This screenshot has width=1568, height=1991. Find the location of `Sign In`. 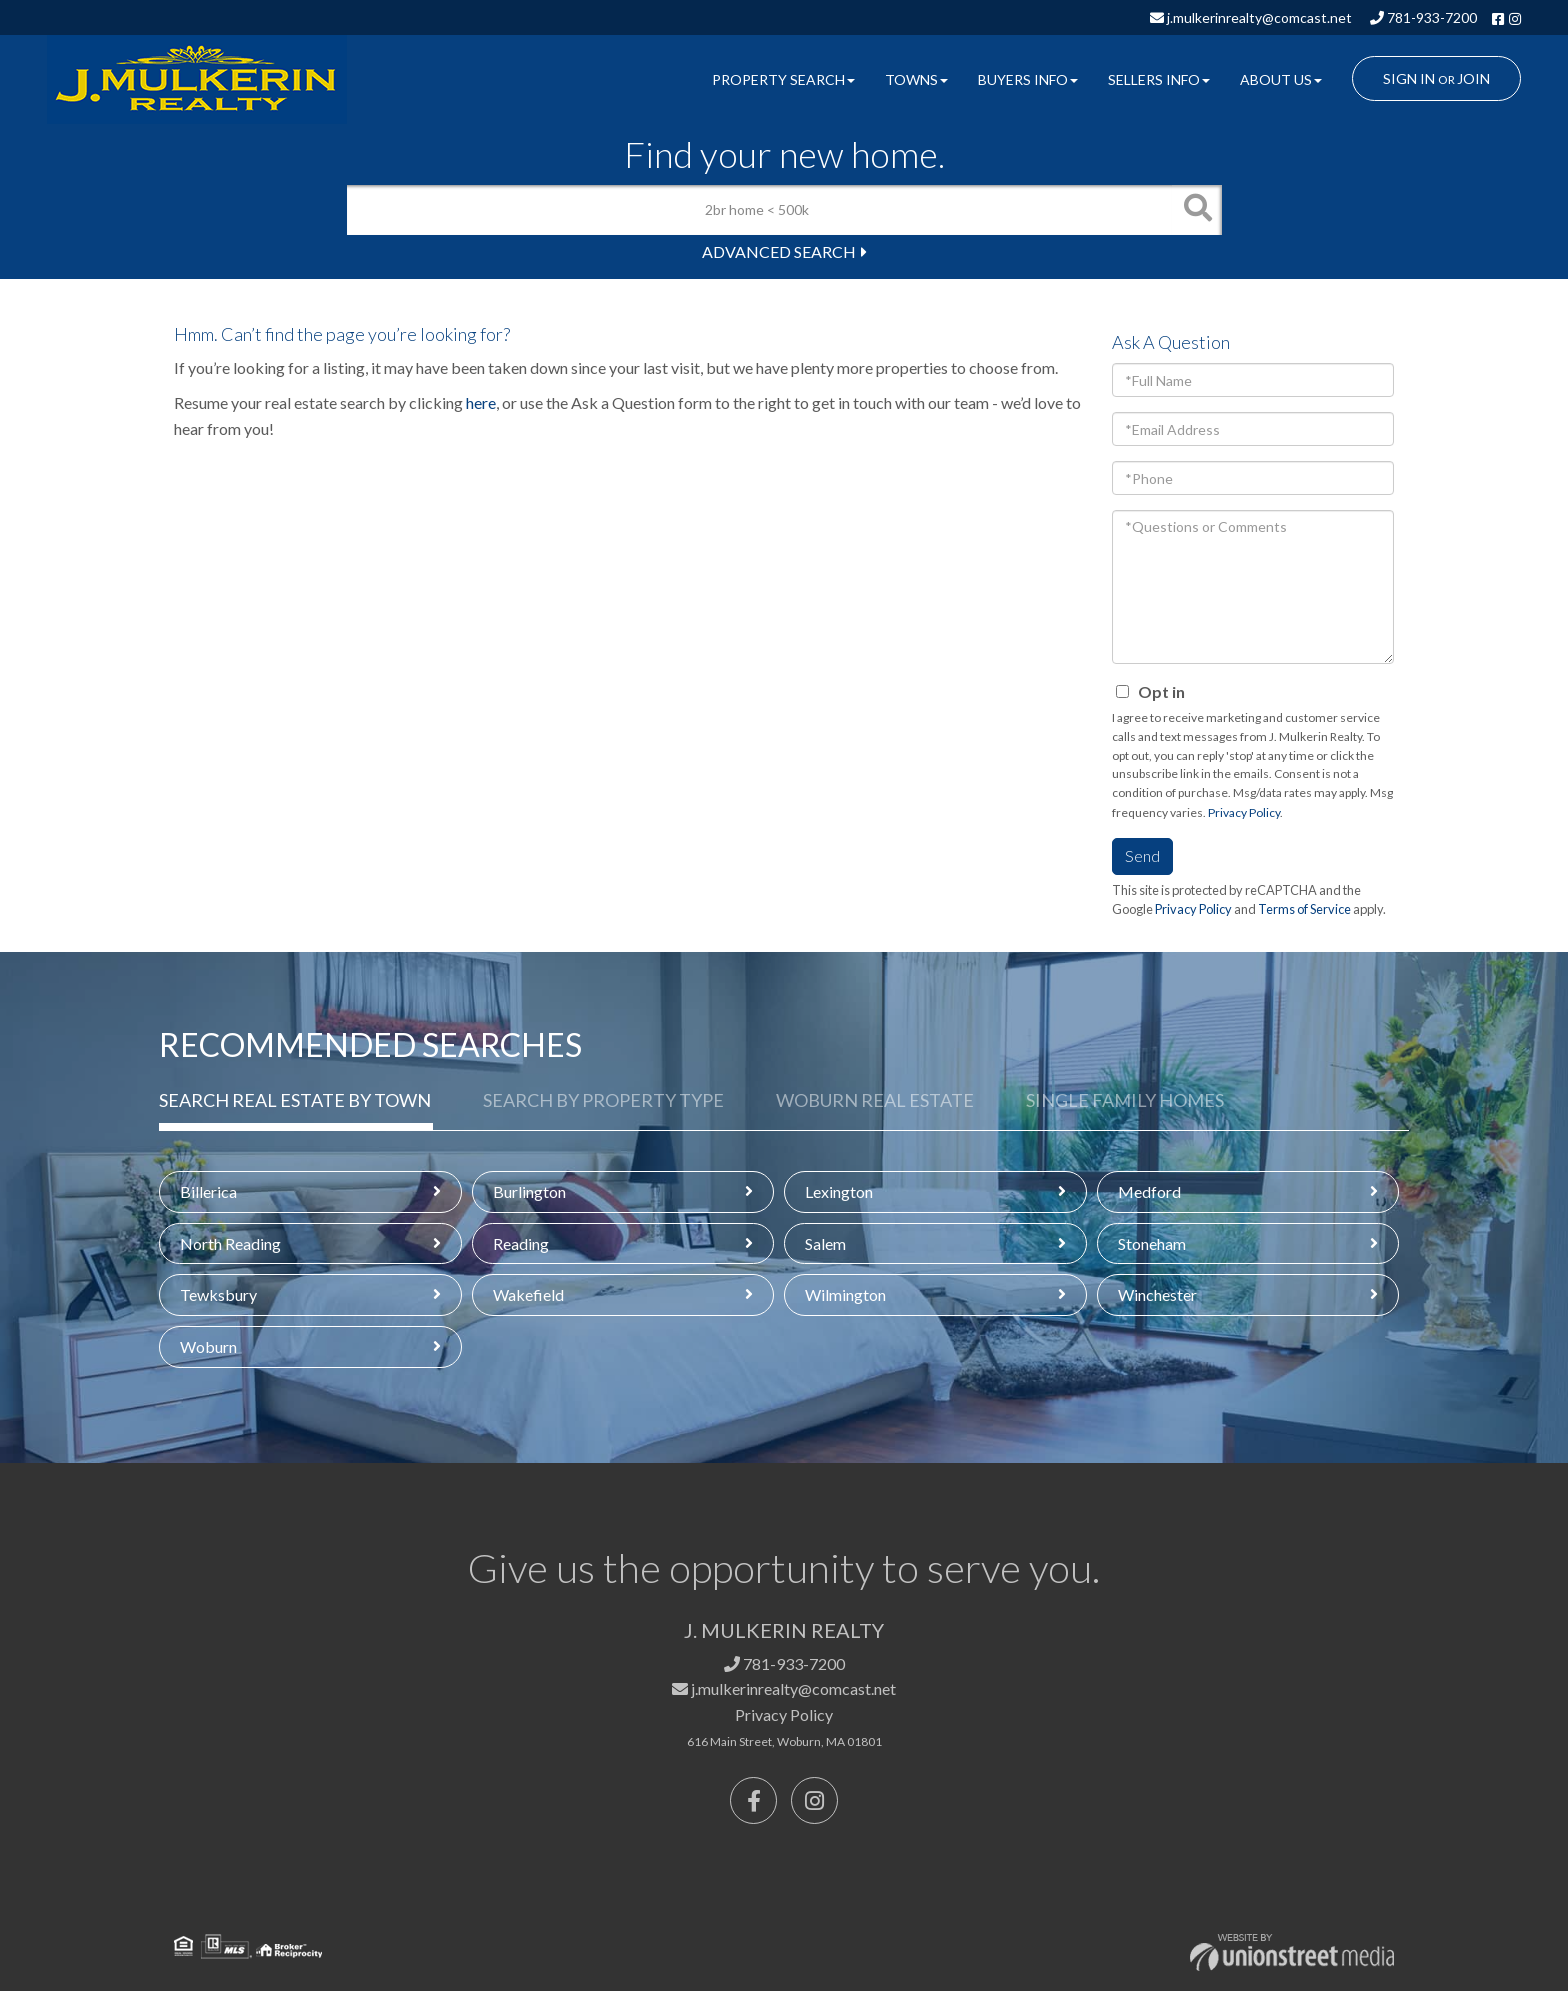

Sign In is located at coordinates (1409, 78).